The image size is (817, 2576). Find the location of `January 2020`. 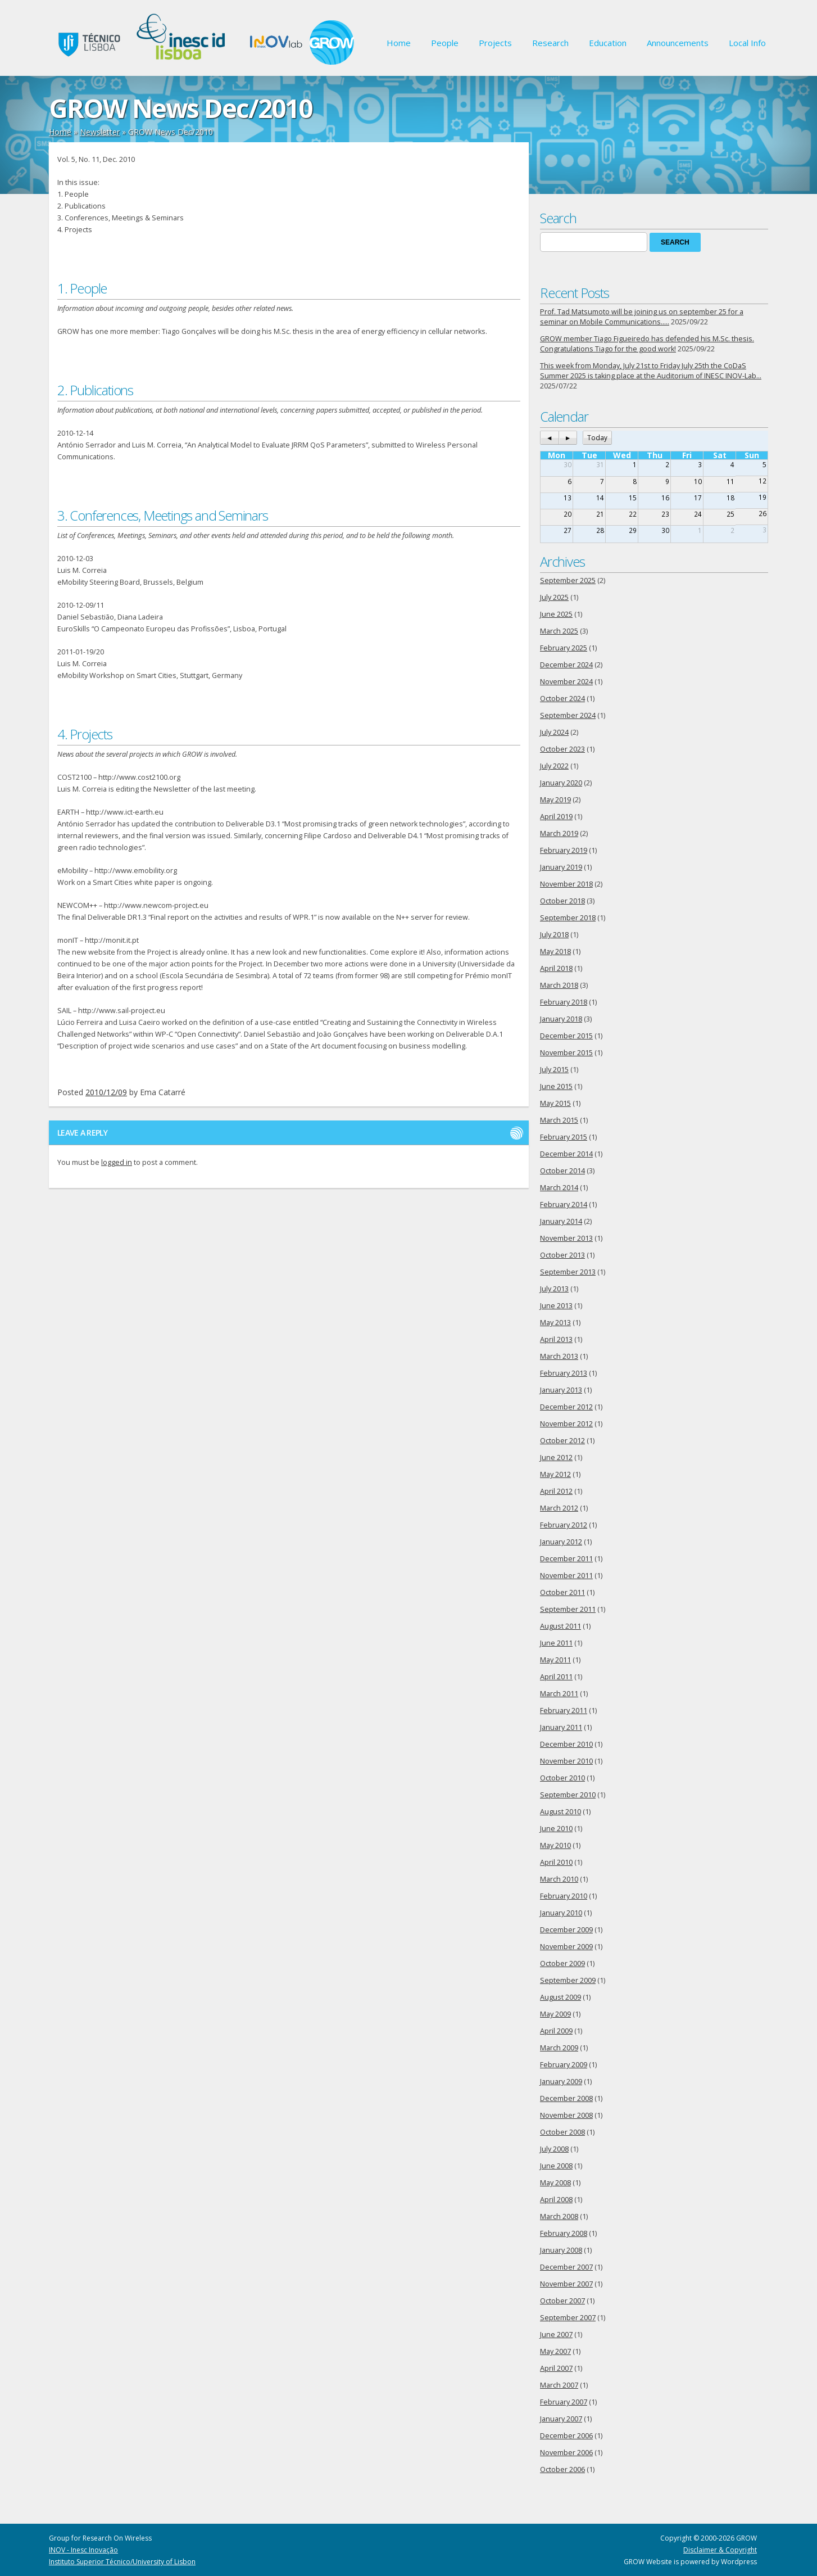

January 2020 is located at coordinates (561, 783).